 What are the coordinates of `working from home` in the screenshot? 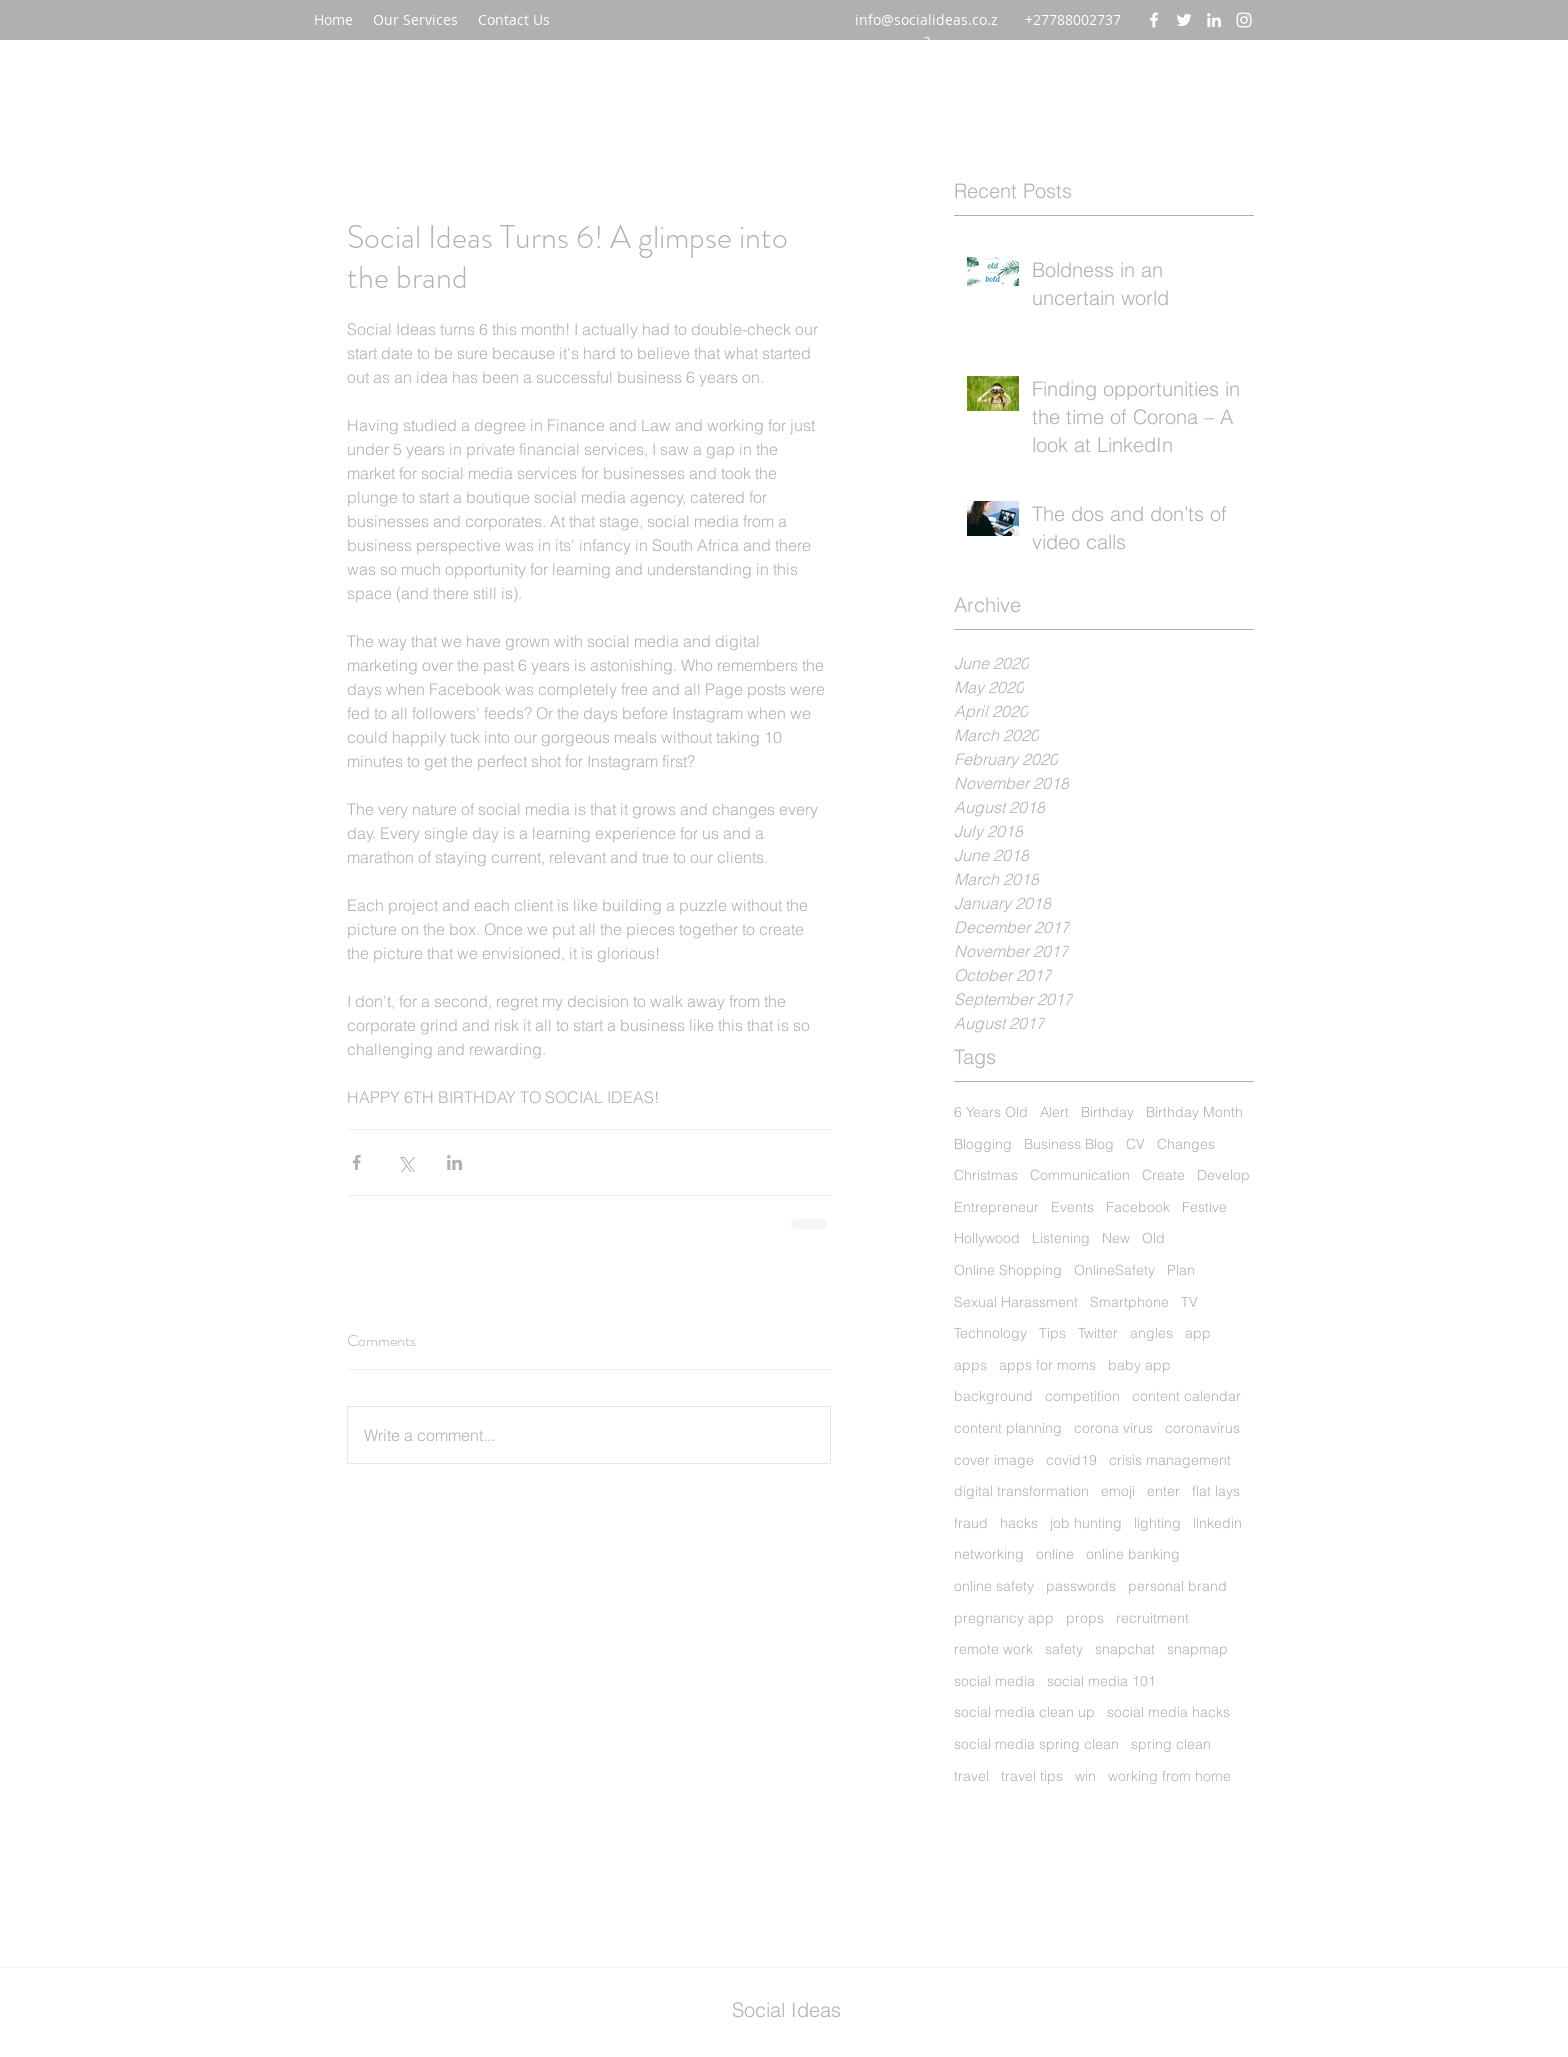 It's located at (1169, 1776).